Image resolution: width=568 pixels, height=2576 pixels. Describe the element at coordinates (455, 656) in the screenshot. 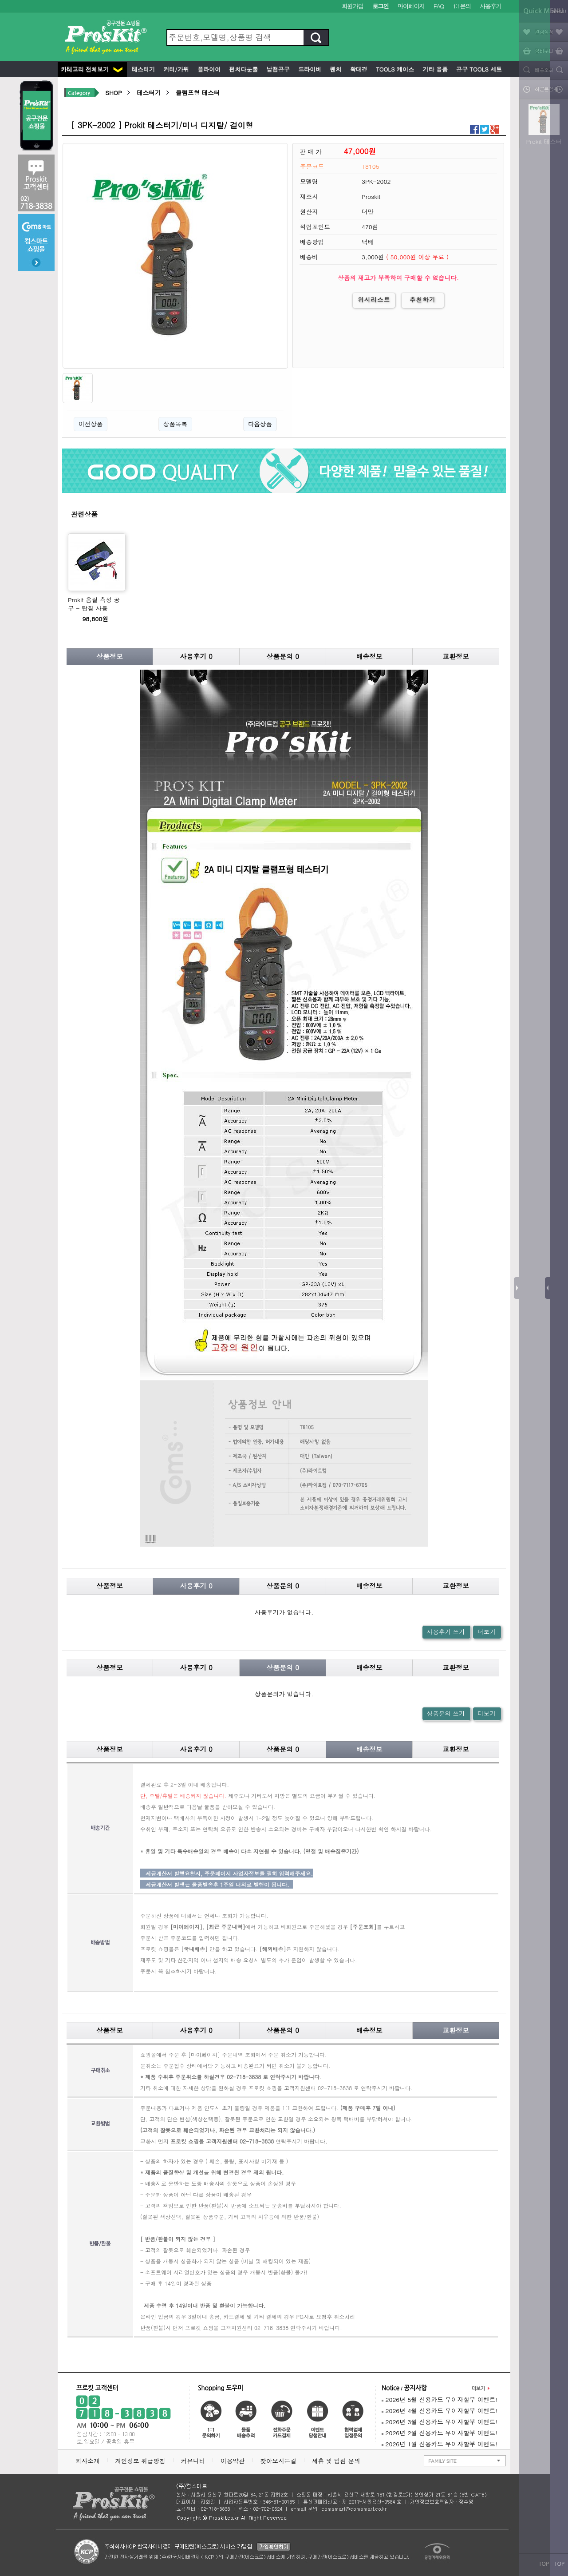

I see `교환정보` at that location.